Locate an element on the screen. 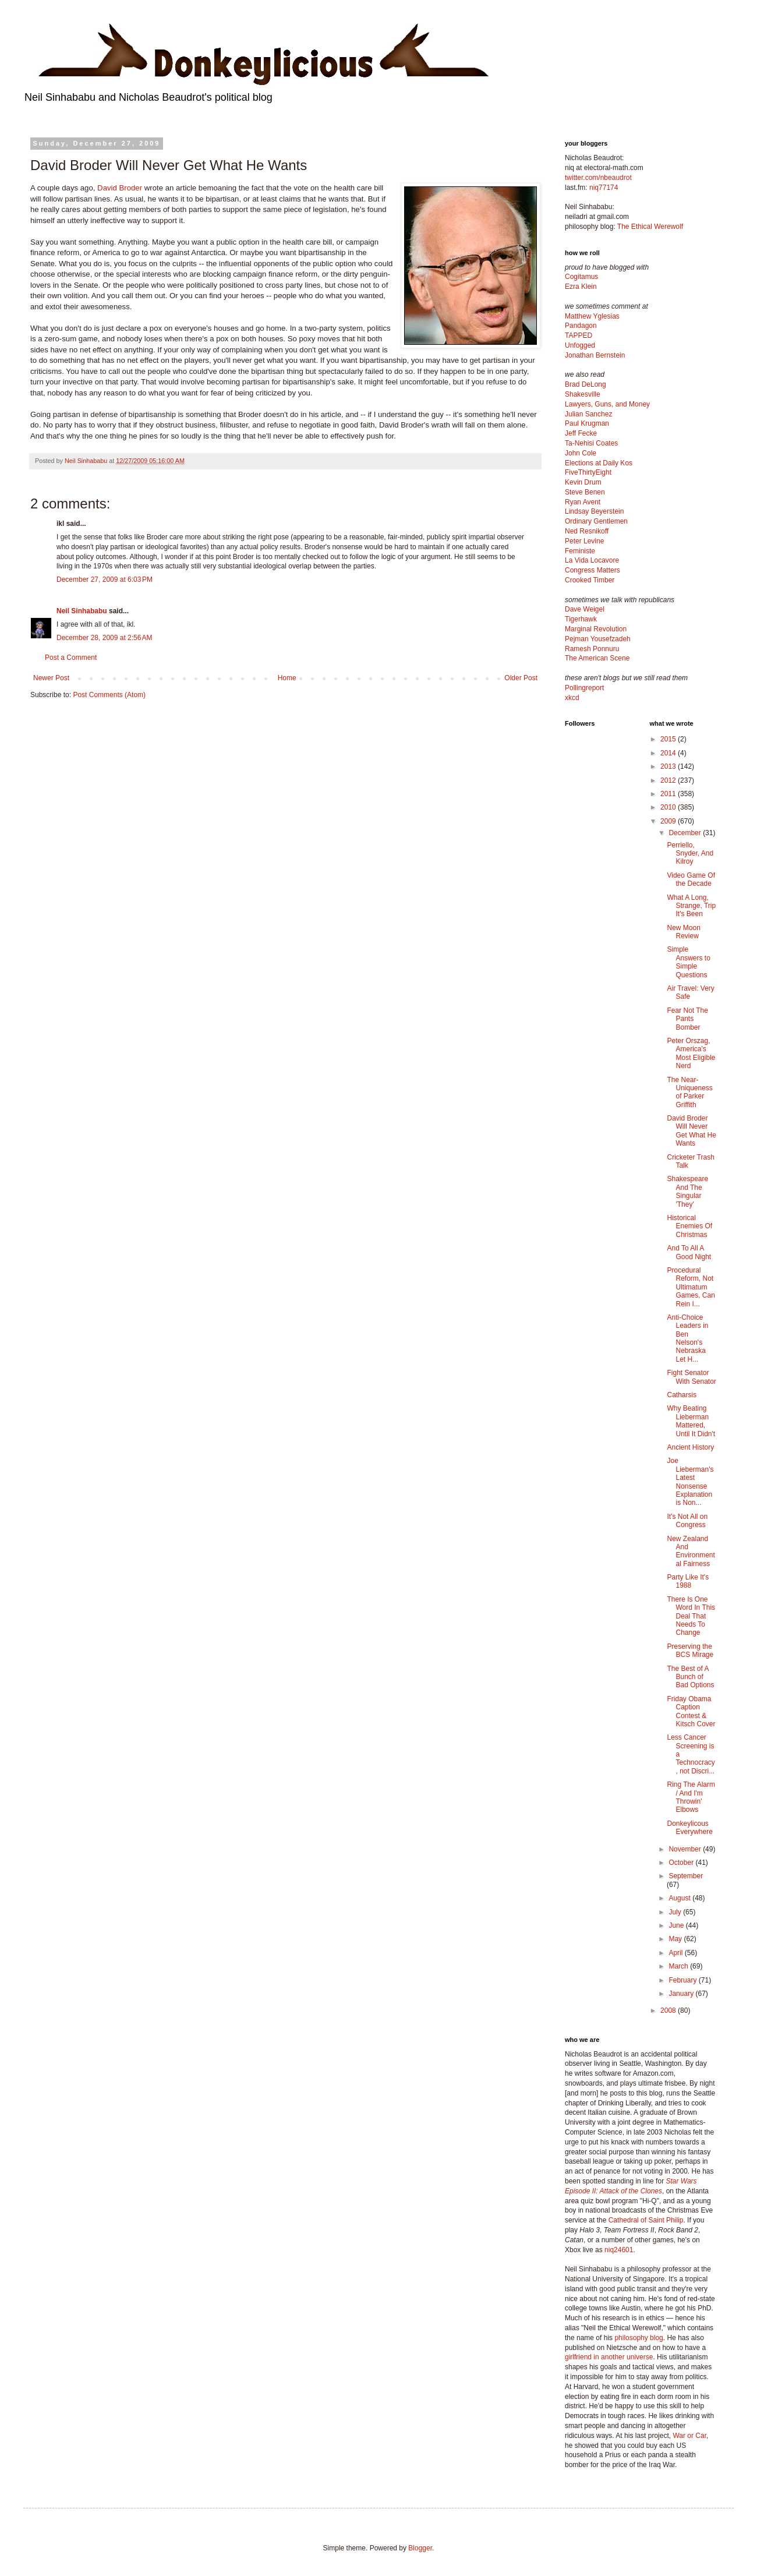  Ring The Alarm / And I'm Throwin' Elbows is located at coordinates (690, 1797).